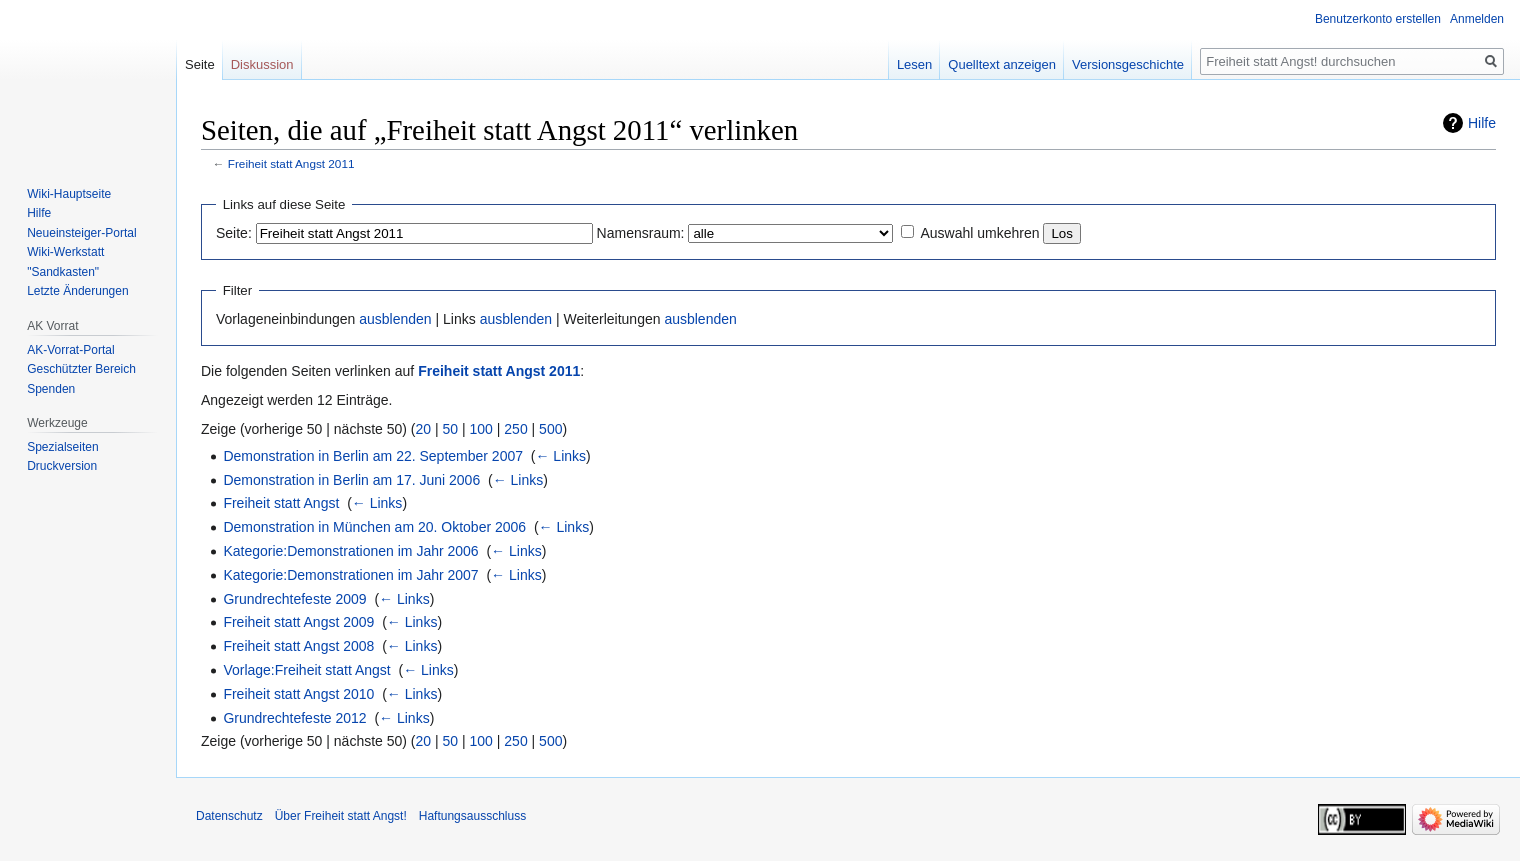  I want to click on Demonstration in Berlin am 17. Juni 2006, so click(351, 480).